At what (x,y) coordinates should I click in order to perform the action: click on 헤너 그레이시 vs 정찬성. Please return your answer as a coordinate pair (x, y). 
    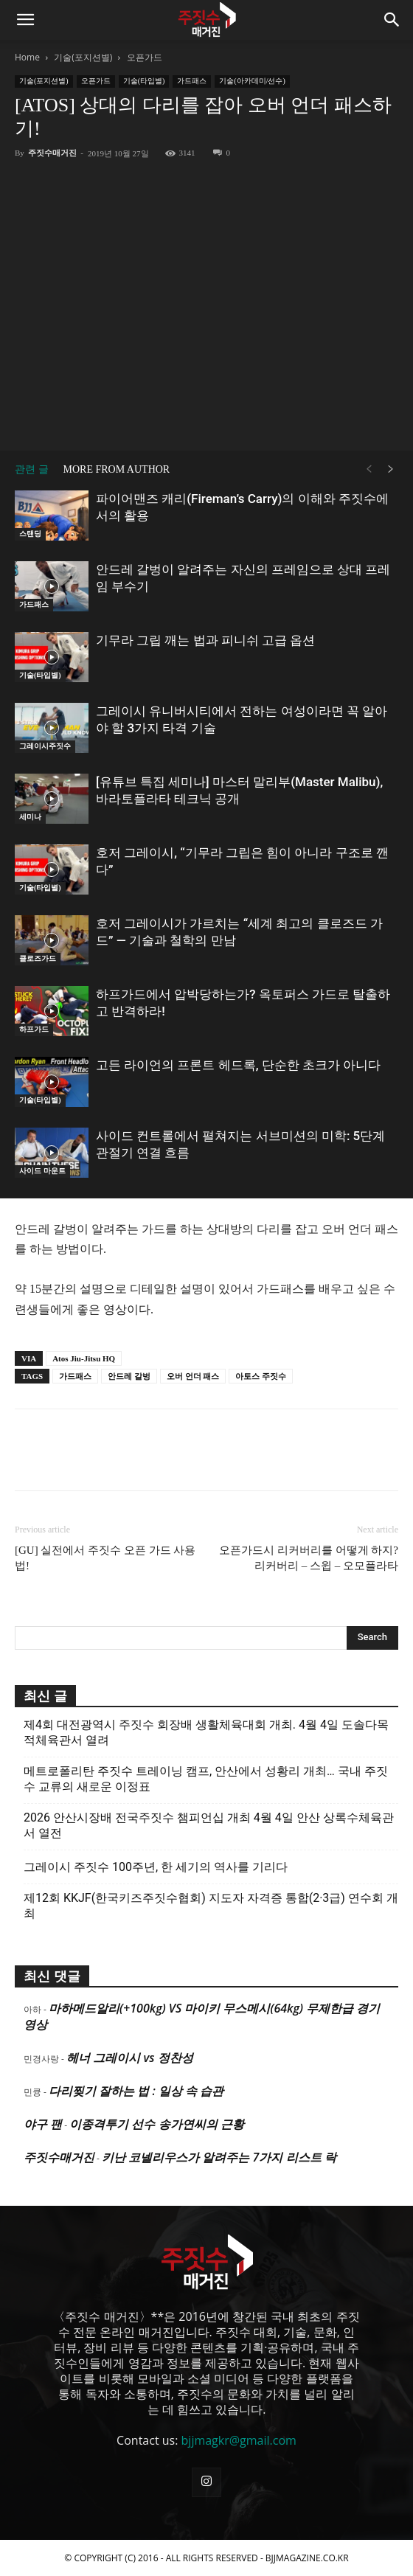
    Looking at the image, I should click on (129, 2057).